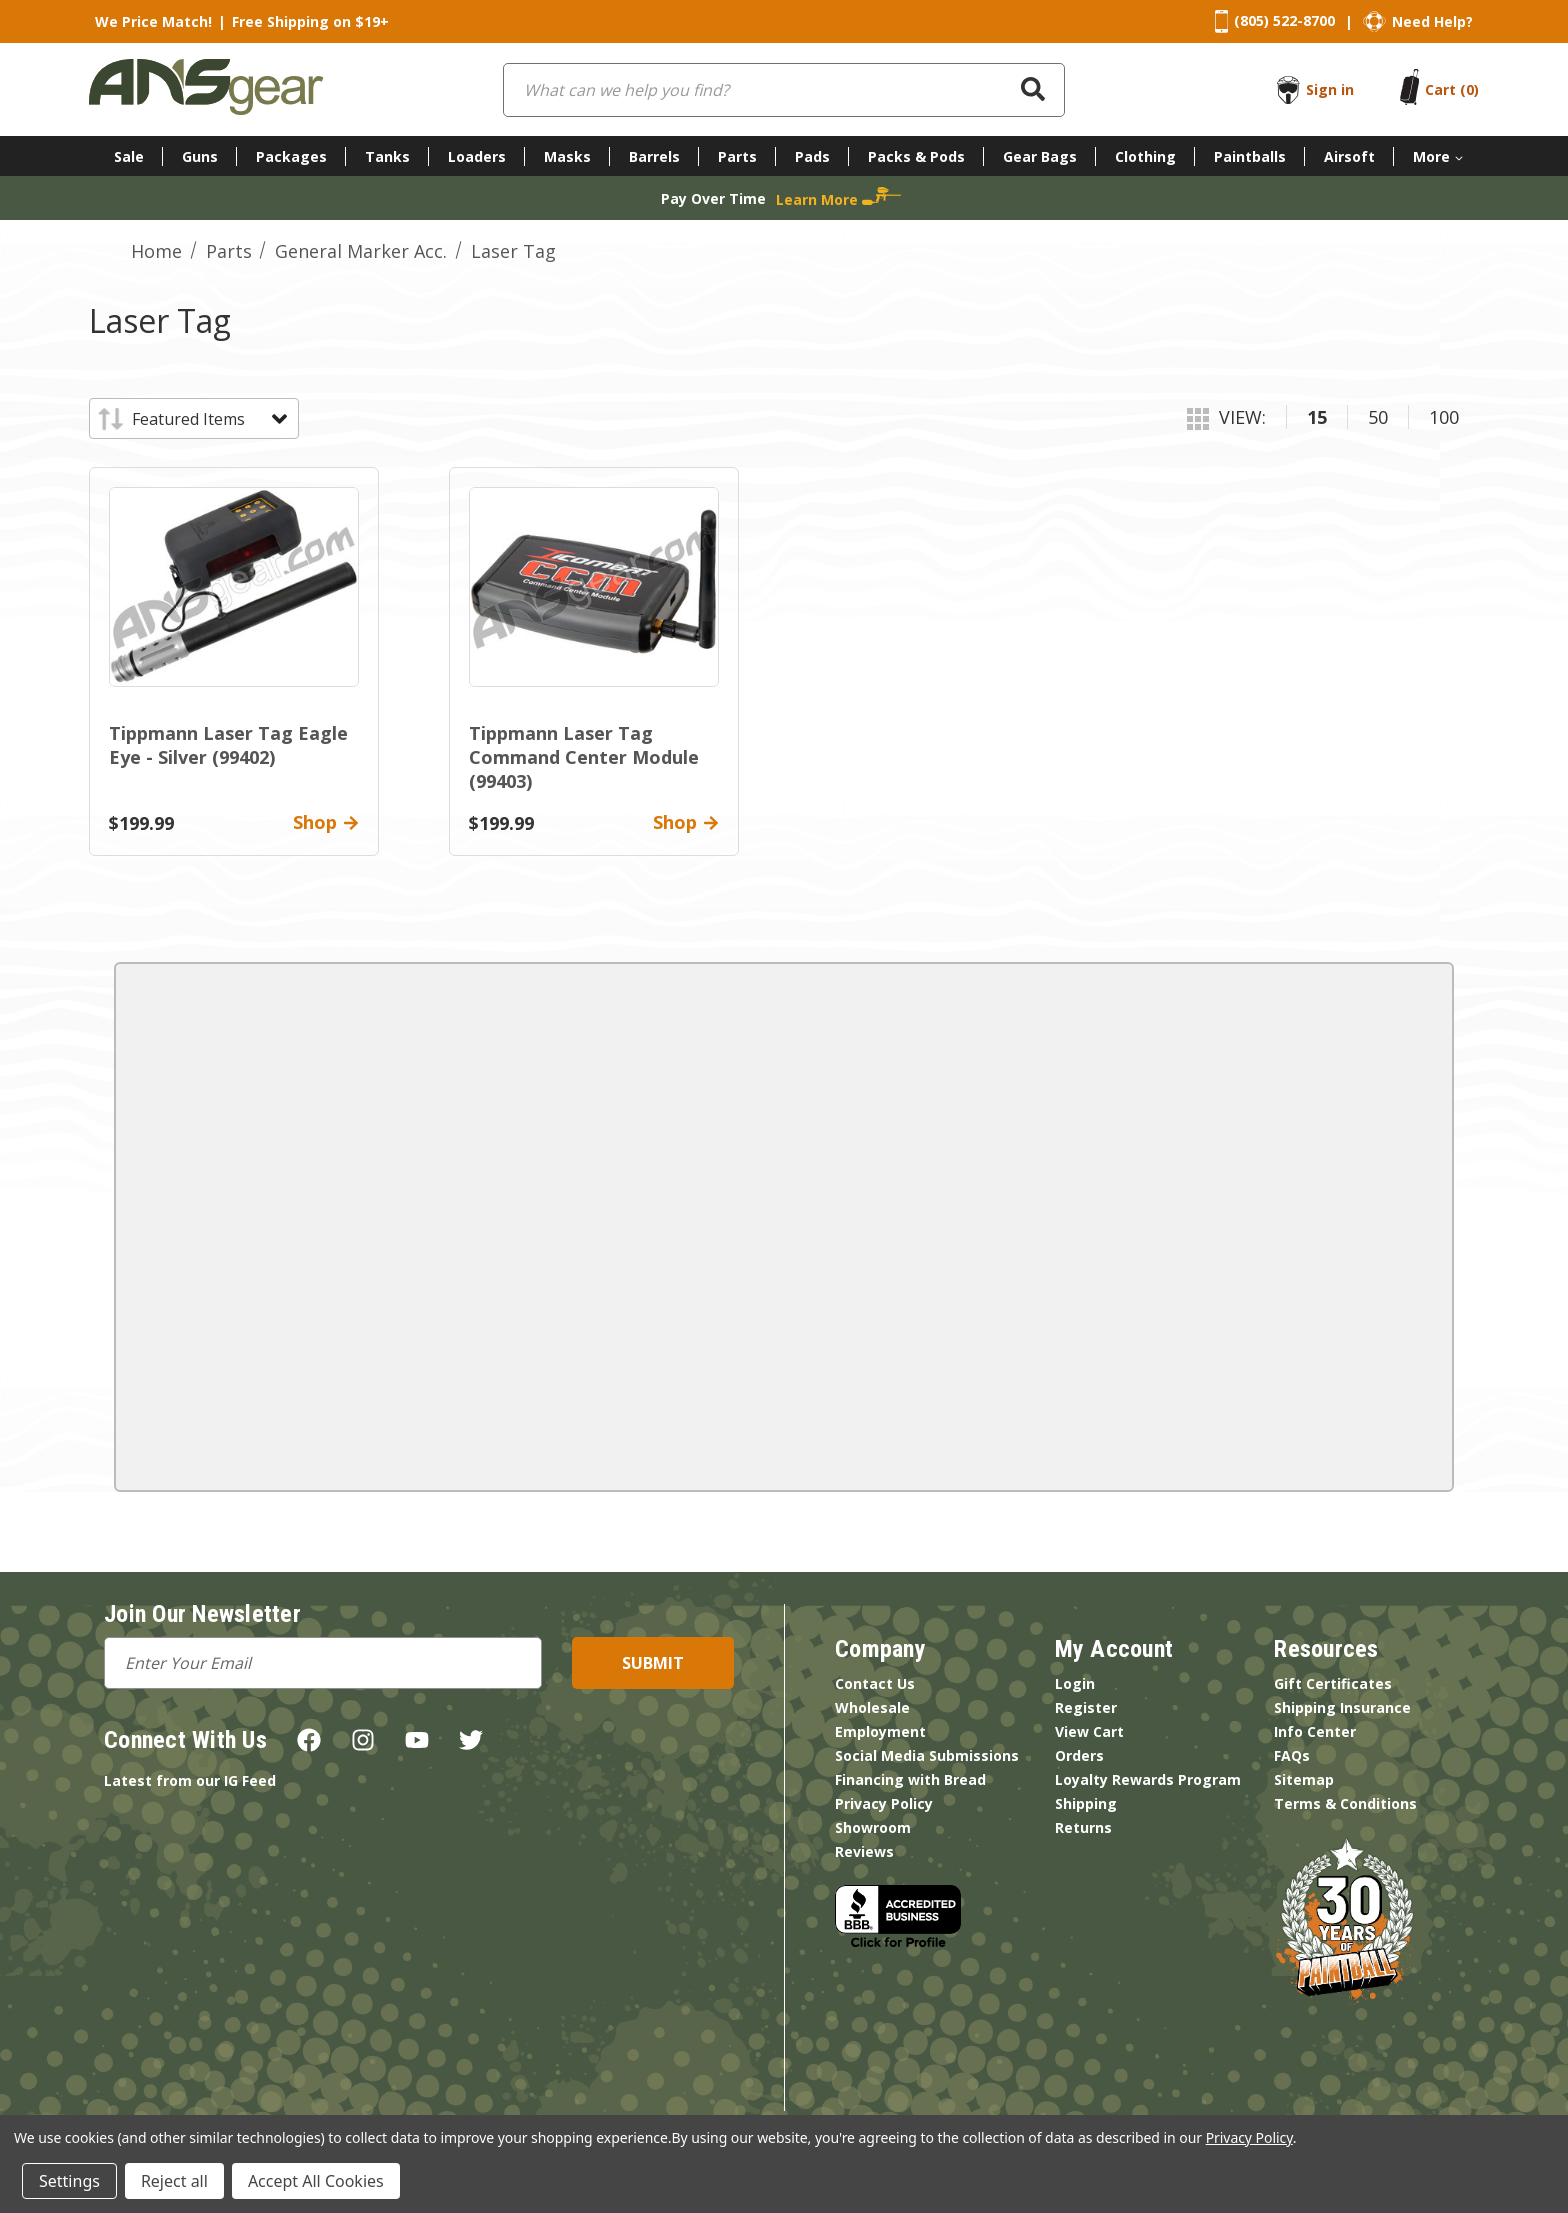 The height and width of the screenshot is (2213, 1568). I want to click on Employment, so click(880, 1731).